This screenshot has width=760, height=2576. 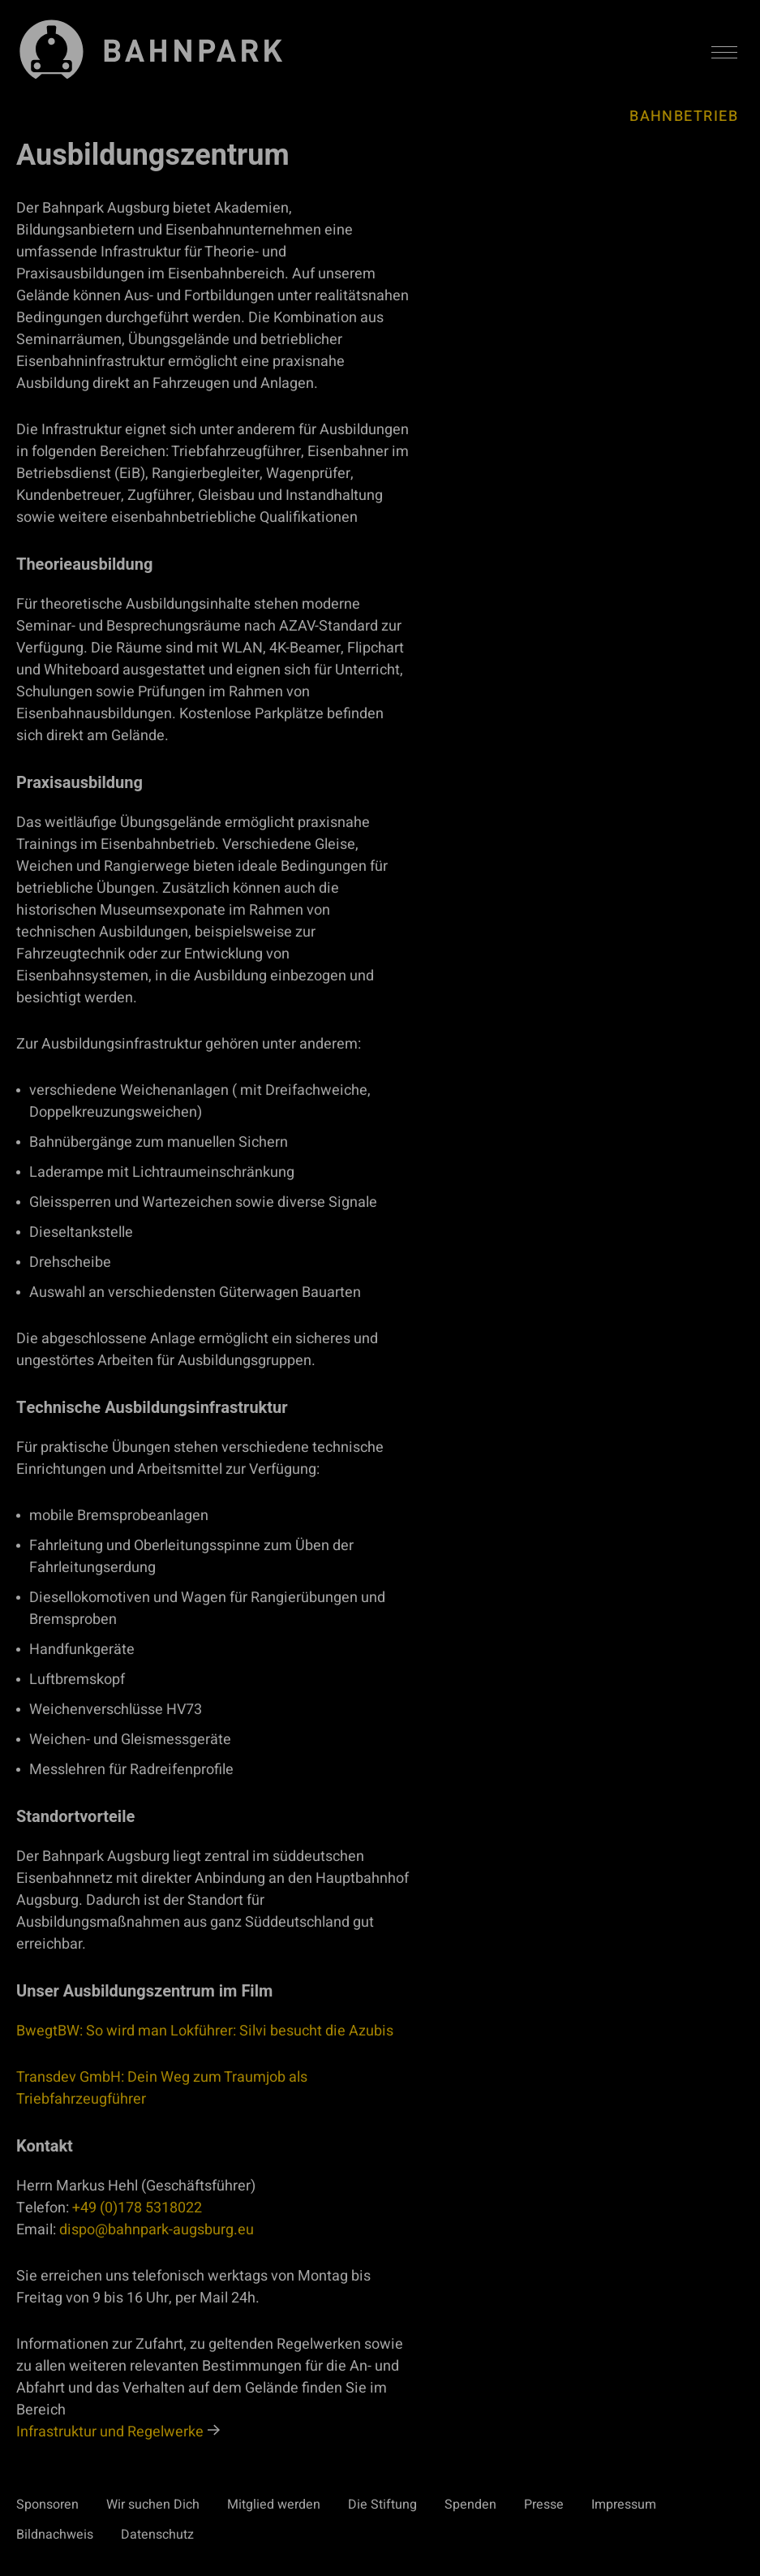 What do you see at coordinates (47, 2504) in the screenshot?
I see `Sponsoren` at bounding box center [47, 2504].